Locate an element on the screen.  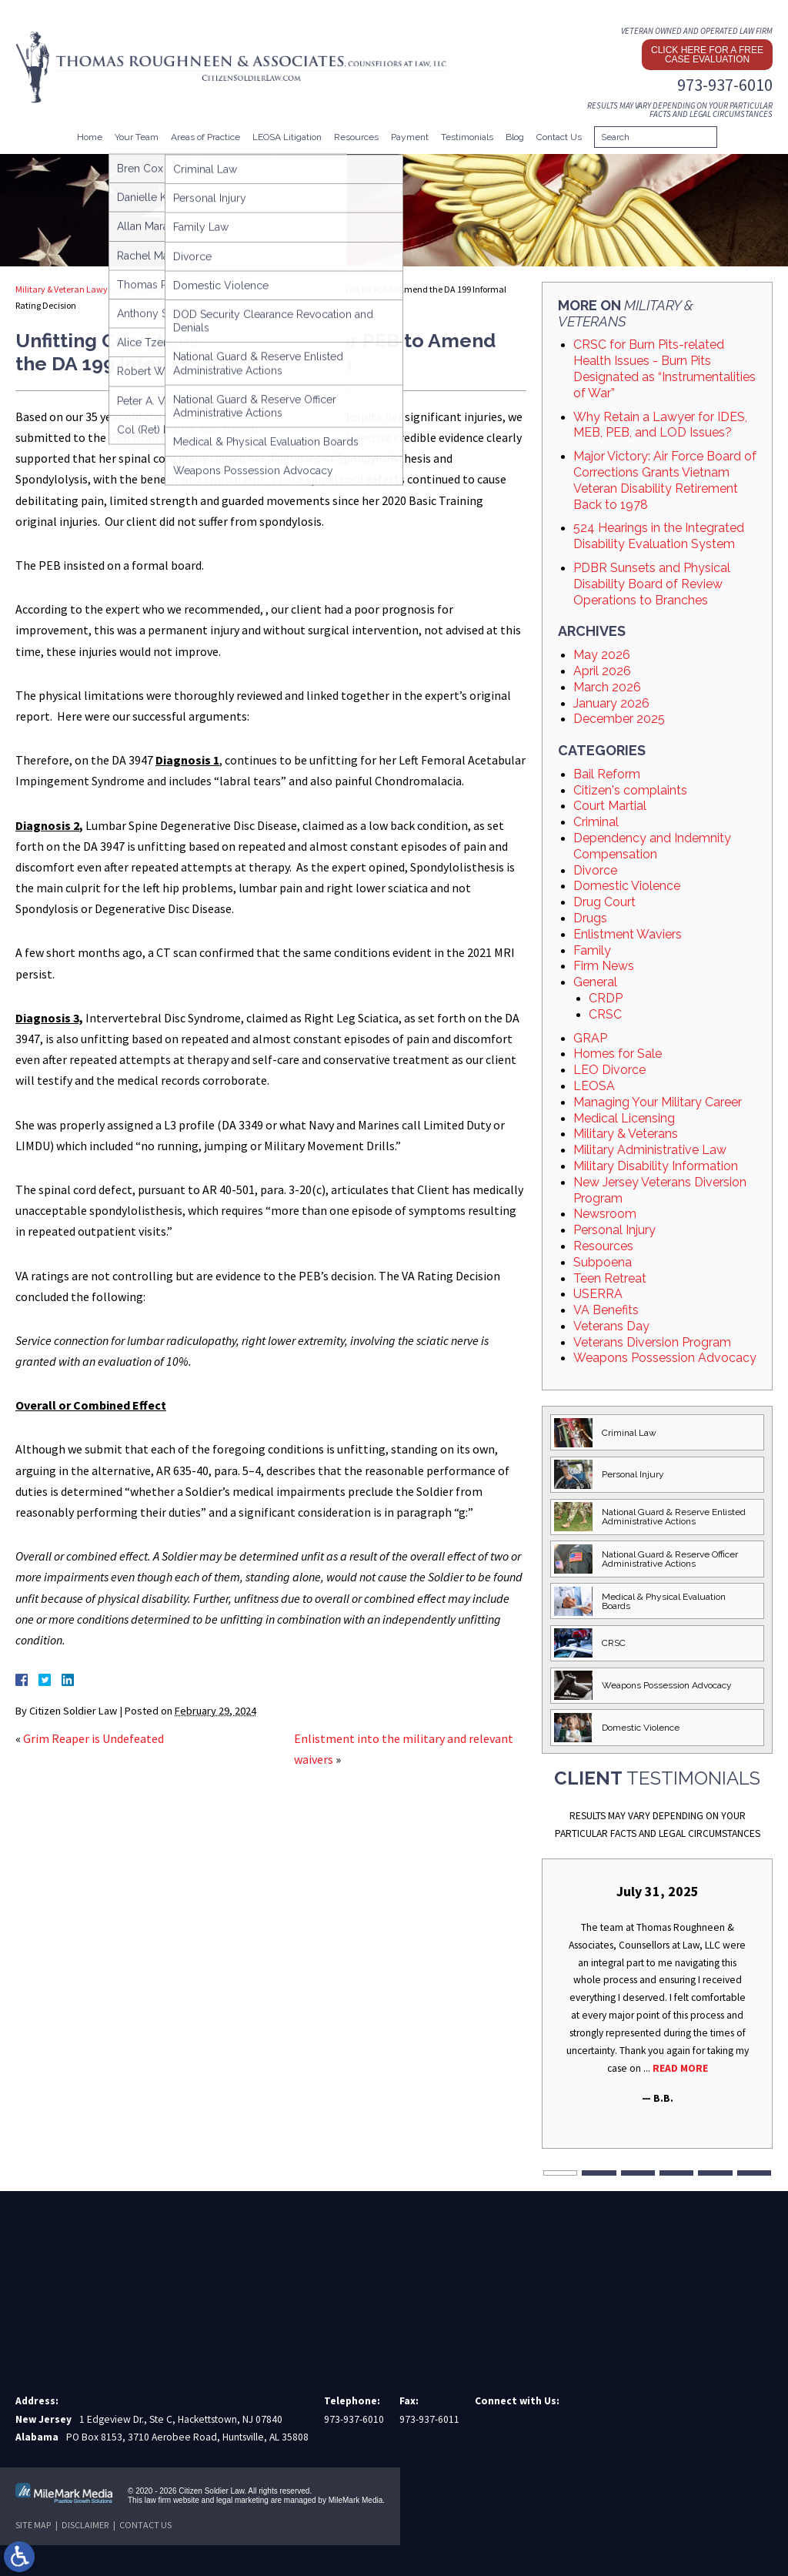
Military Disability Information is located at coordinates (655, 1166).